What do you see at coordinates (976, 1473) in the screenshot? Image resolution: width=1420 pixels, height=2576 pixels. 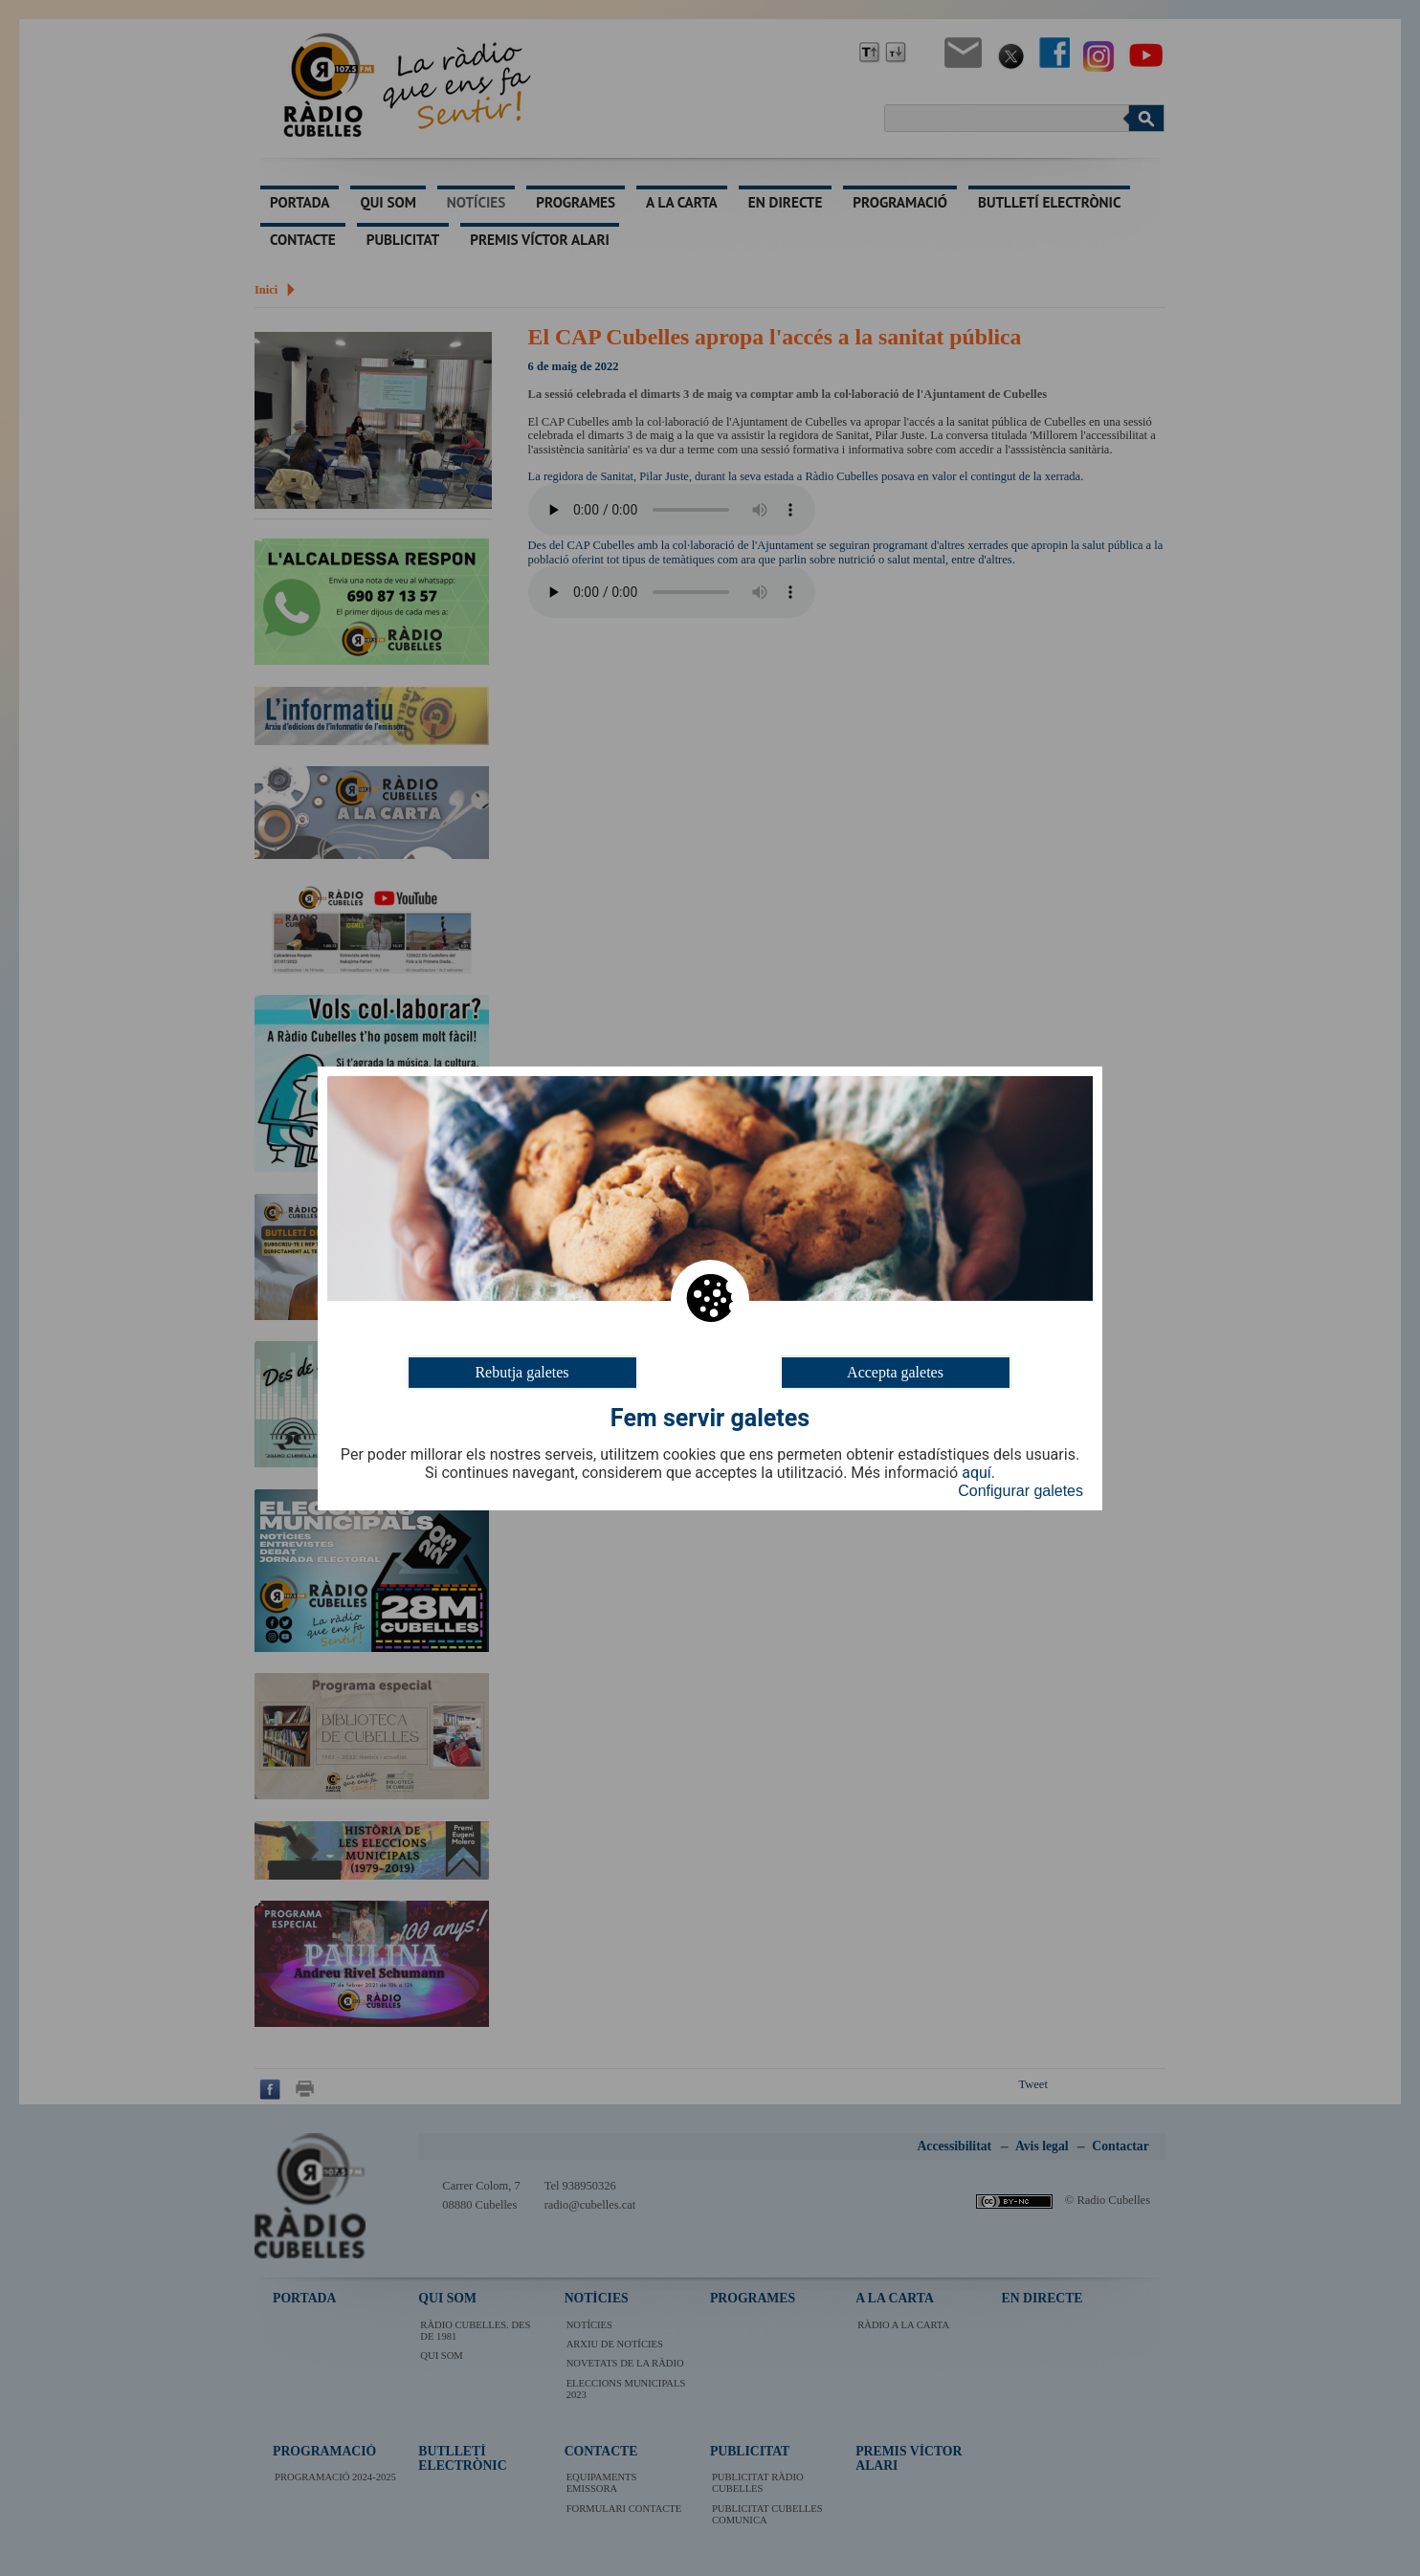 I see `aquí` at bounding box center [976, 1473].